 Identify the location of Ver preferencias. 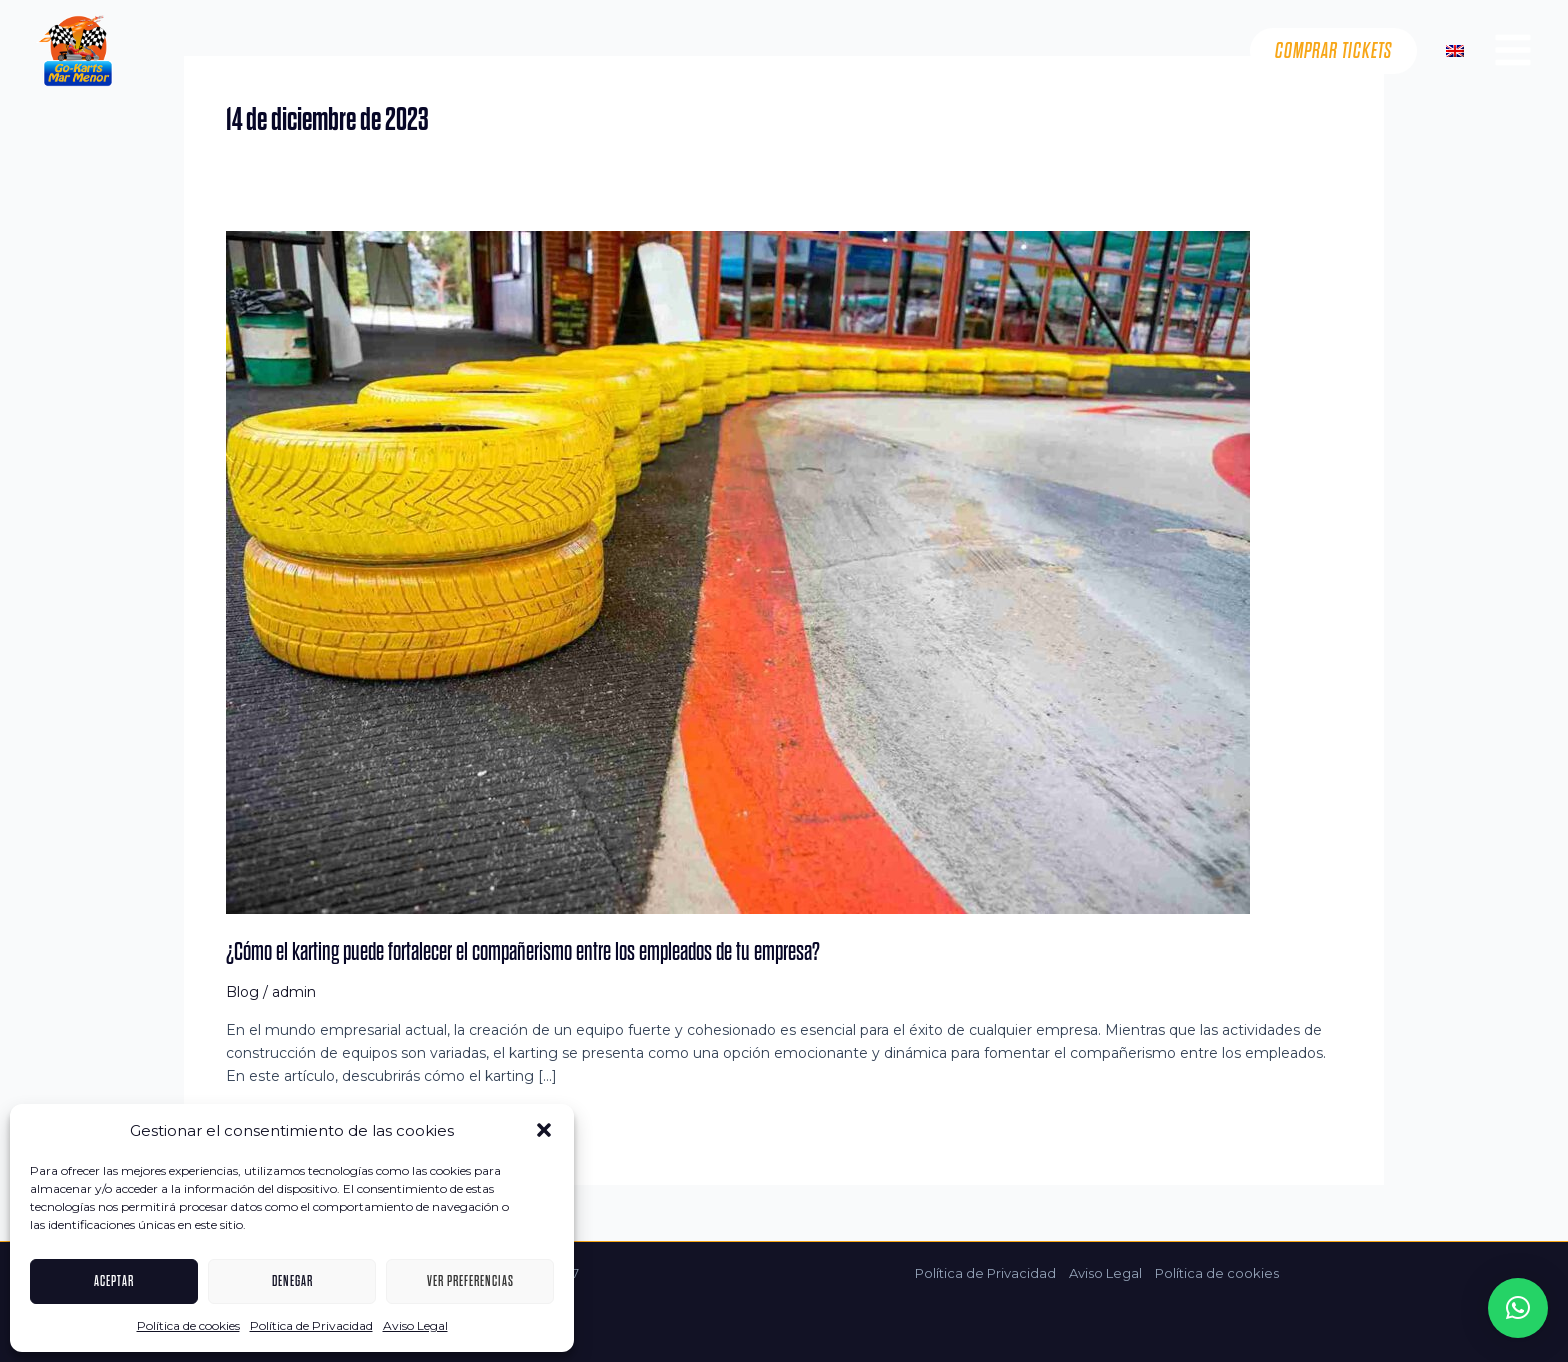
(470, 1281).